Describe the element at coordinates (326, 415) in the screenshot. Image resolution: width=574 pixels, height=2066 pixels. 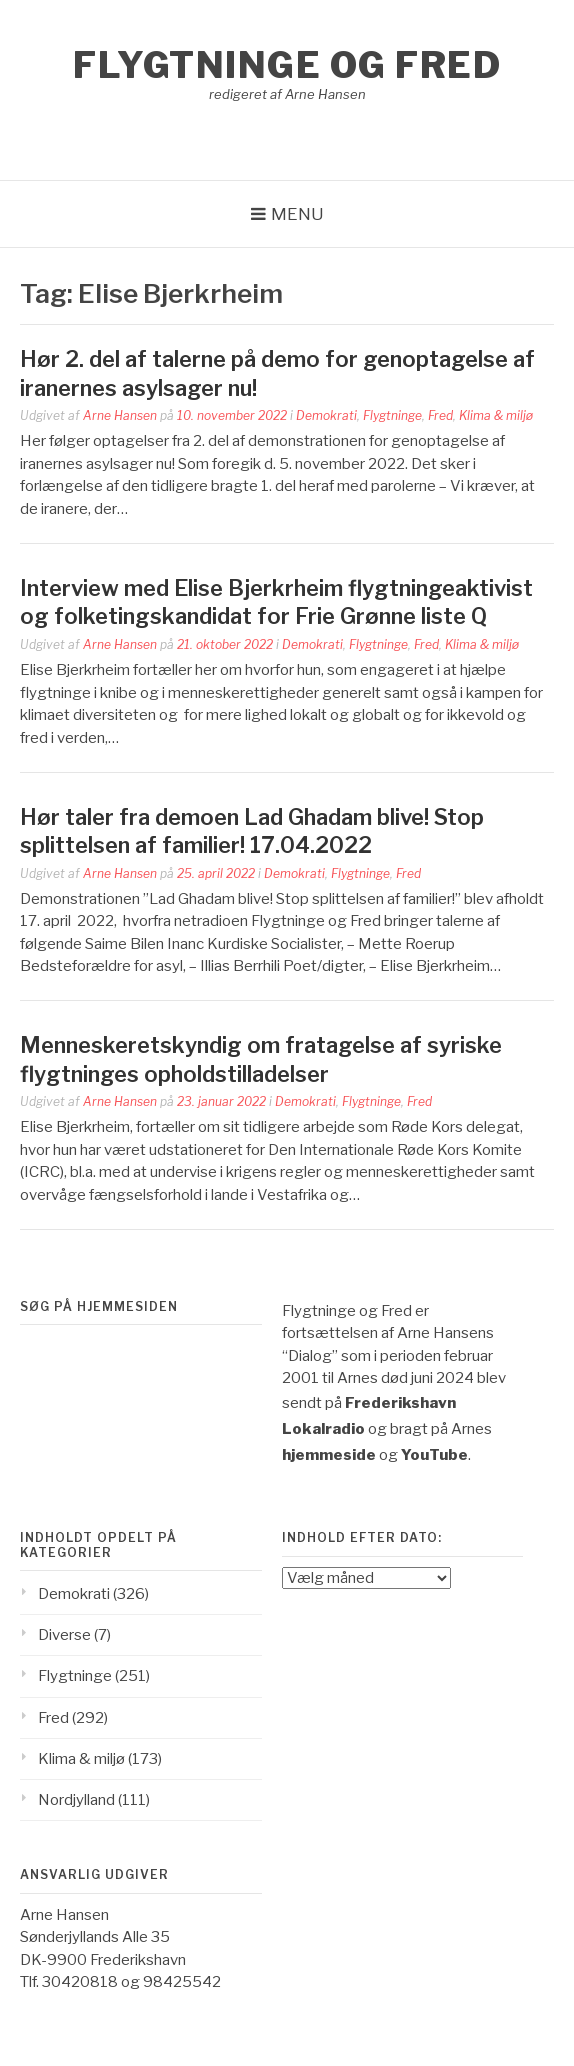
I see `Demokrati` at that location.